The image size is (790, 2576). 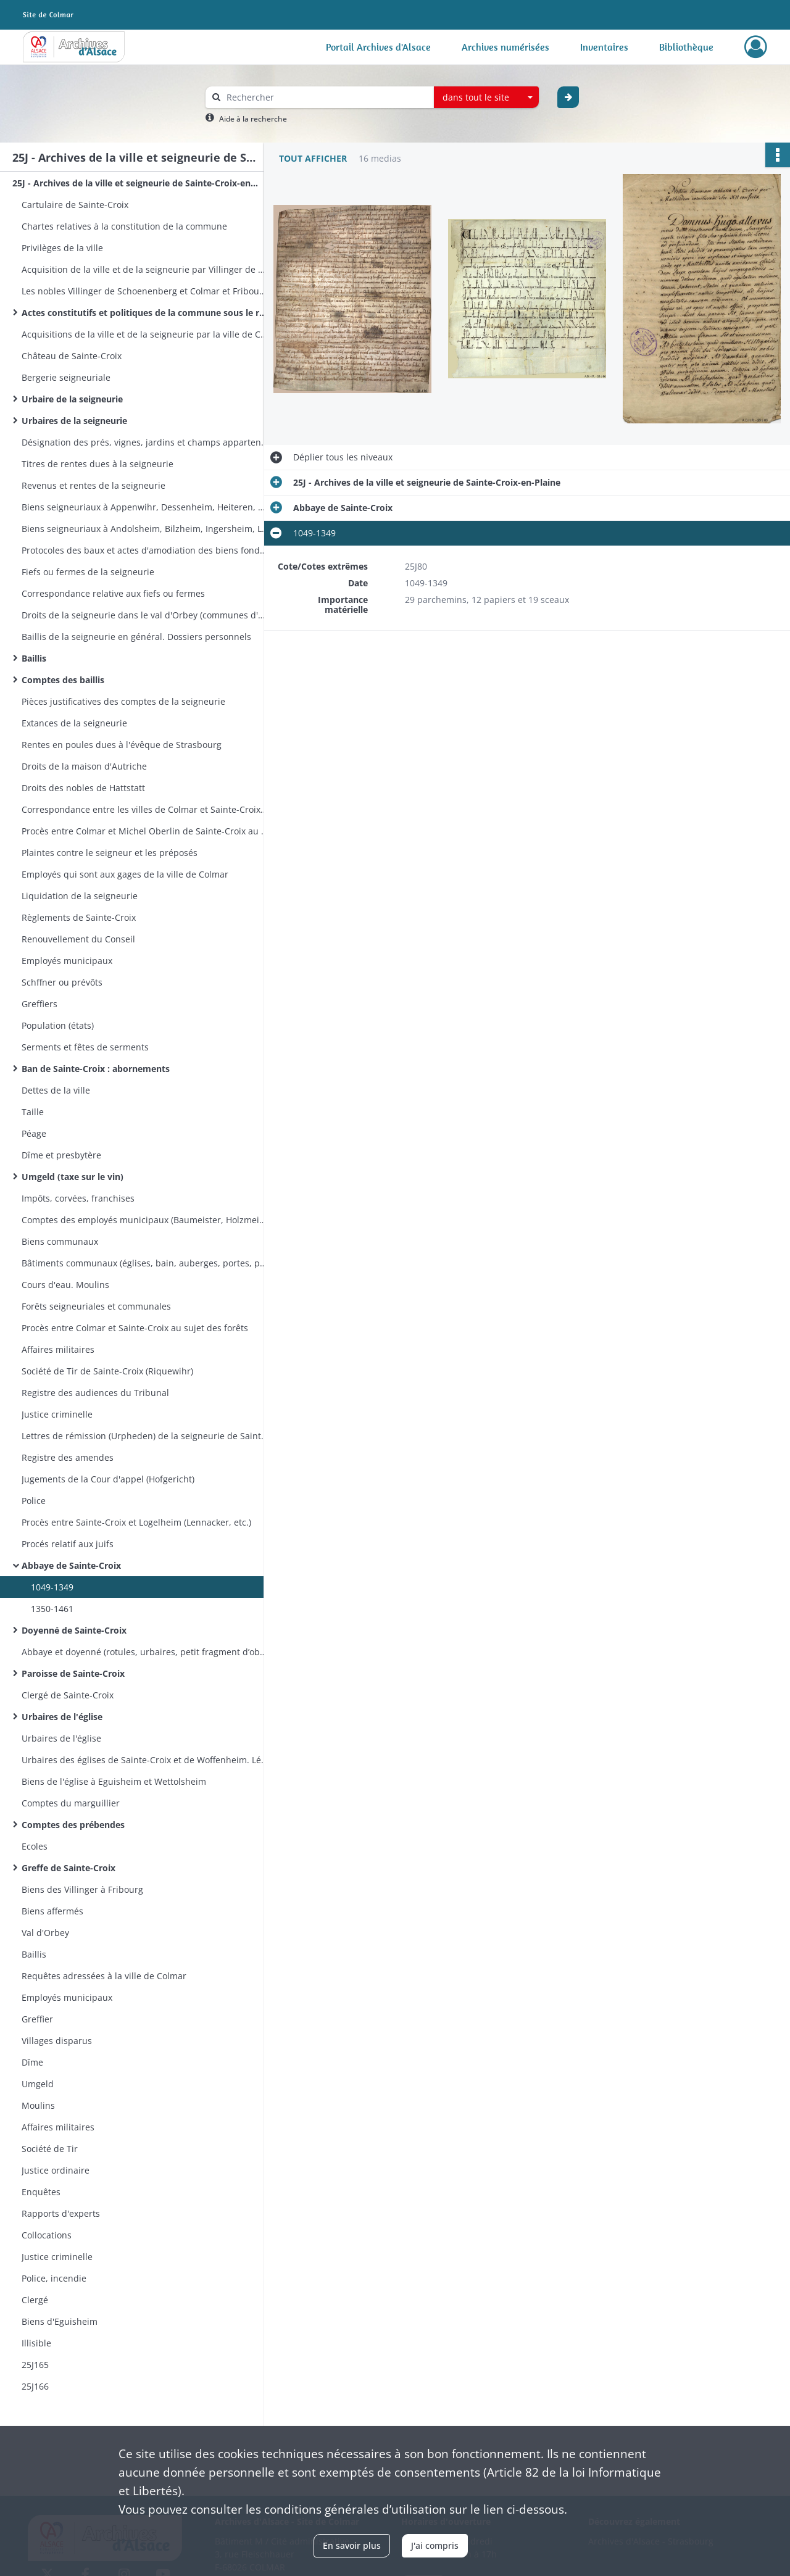 What do you see at coordinates (145, 615) in the screenshot?
I see `Droits de la seigneurie dans le val d'Orbey (communes d'Orbey et de Lapoutroie. Colonge du val d'Orbey)` at bounding box center [145, 615].